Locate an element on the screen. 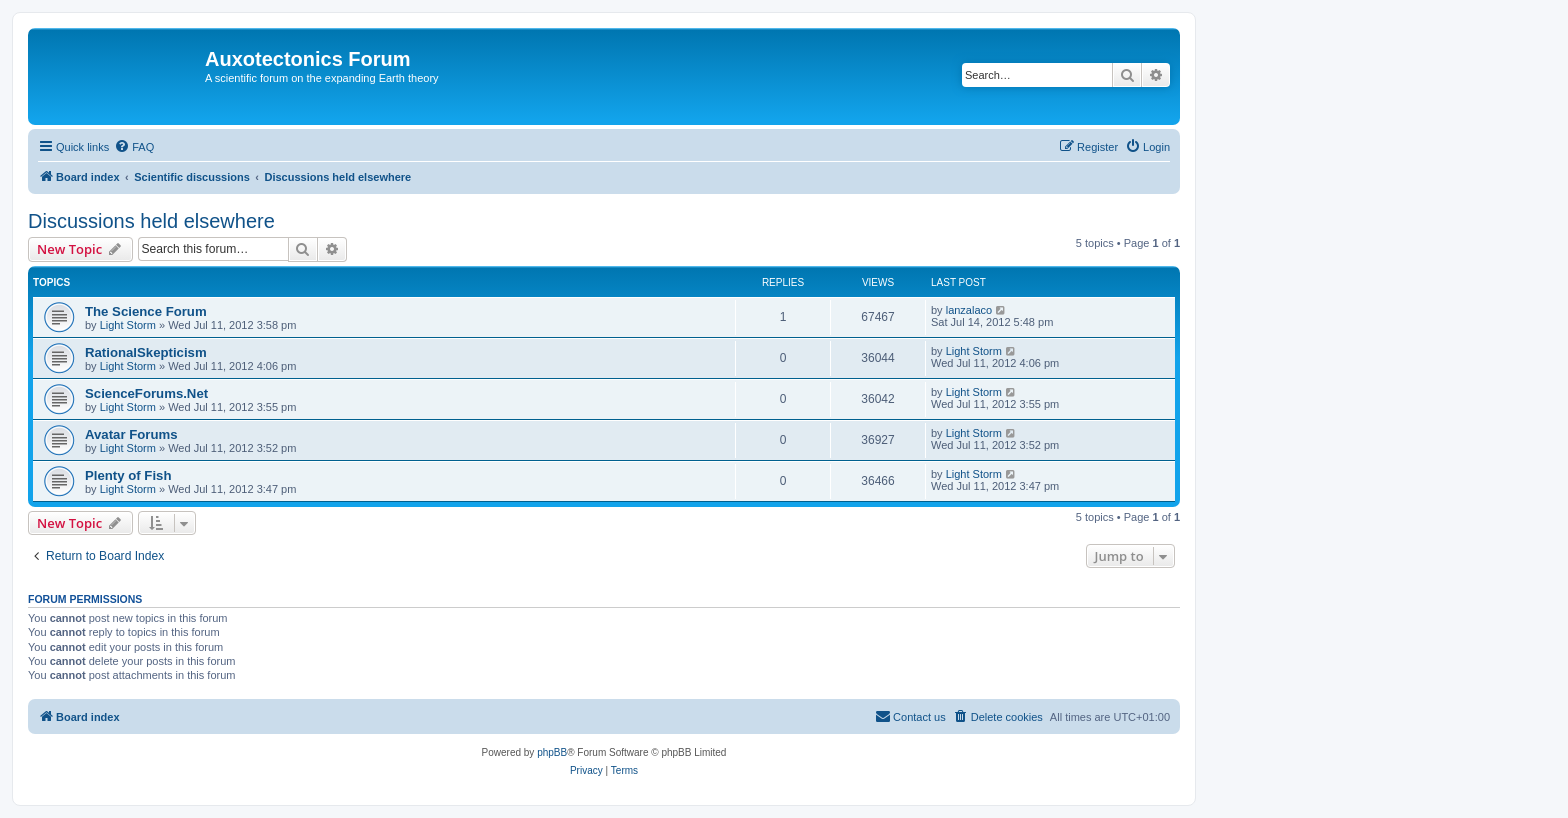  The Science Forum is located at coordinates (146, 311).